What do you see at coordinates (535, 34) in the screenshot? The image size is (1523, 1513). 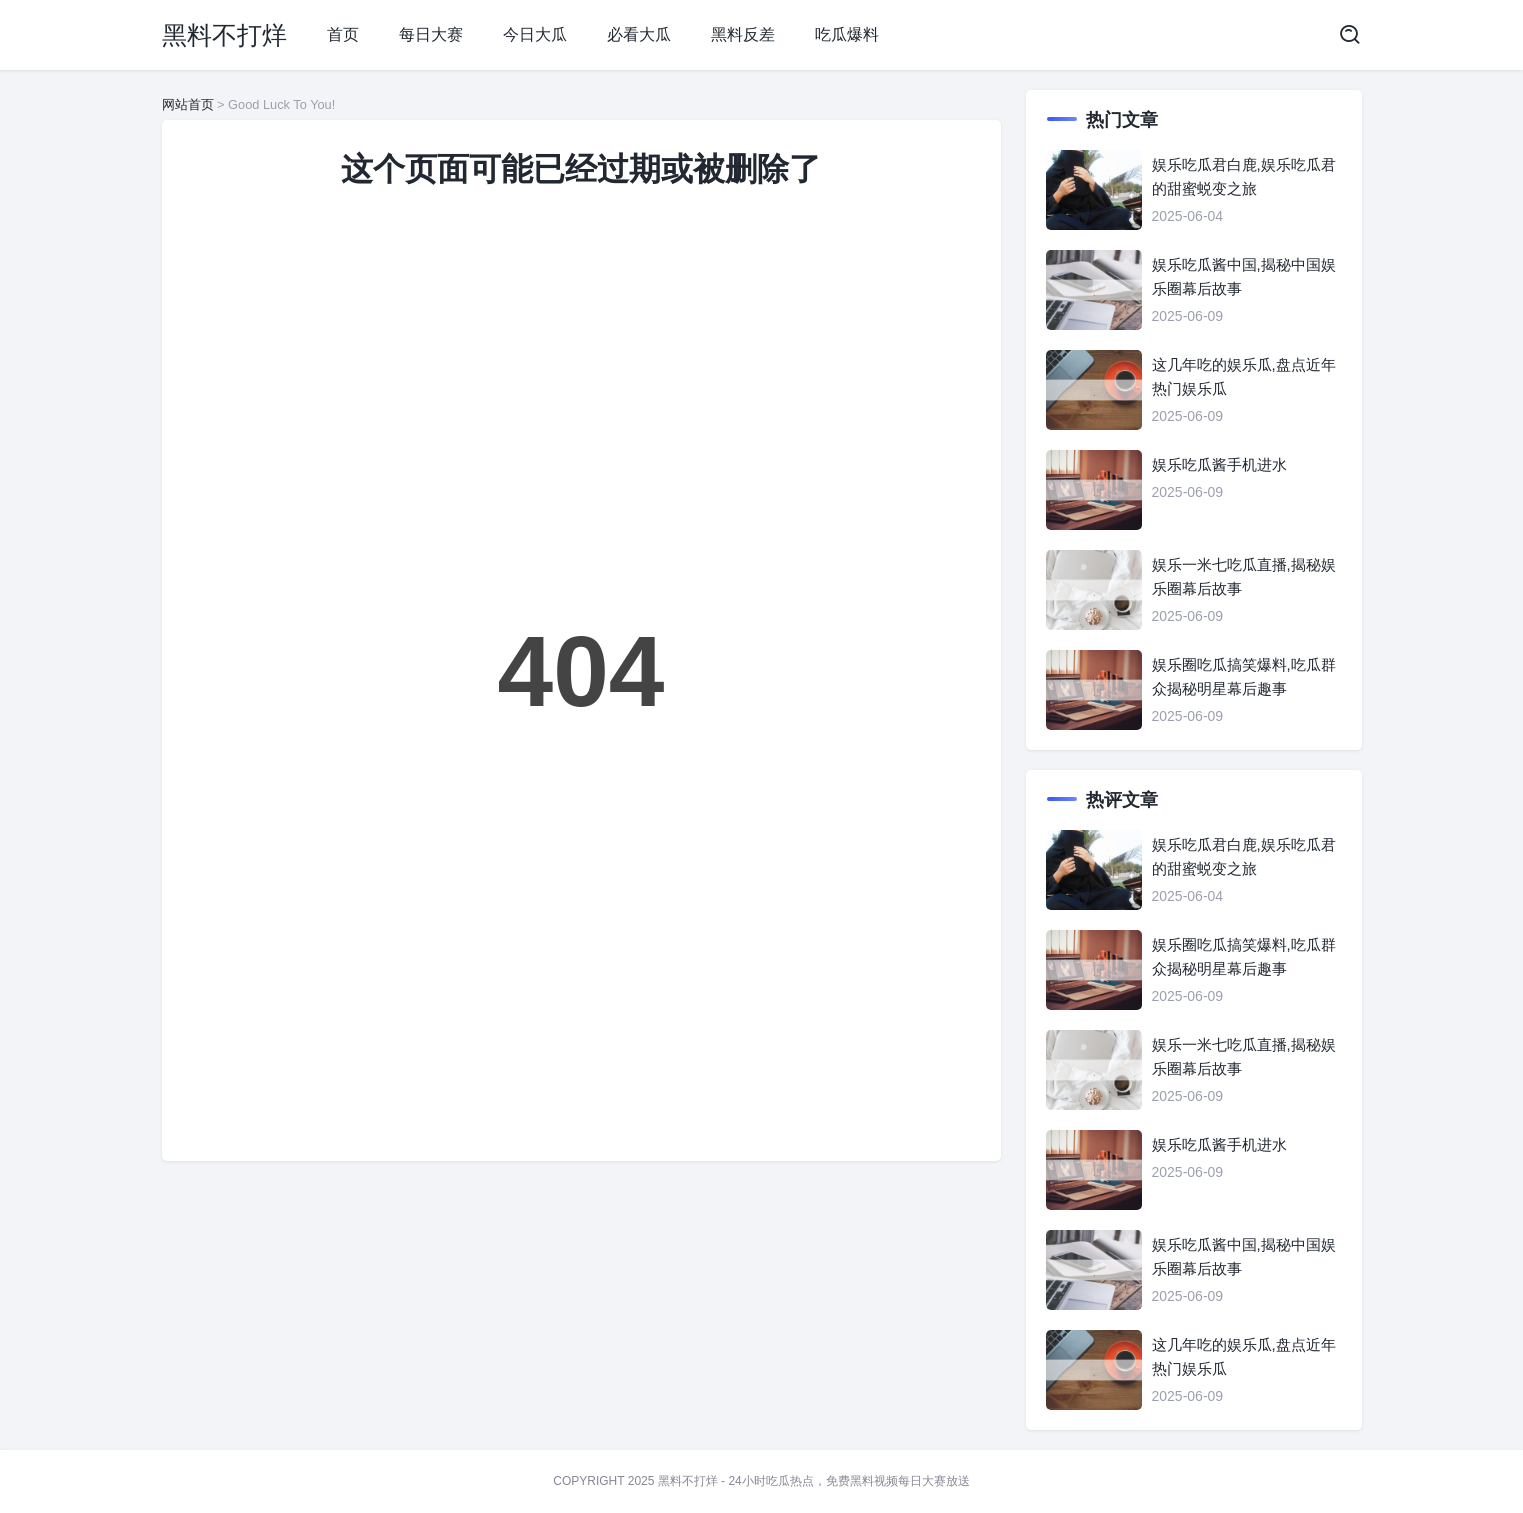 I see `今日大瓜` at bounding box center [535, 34].